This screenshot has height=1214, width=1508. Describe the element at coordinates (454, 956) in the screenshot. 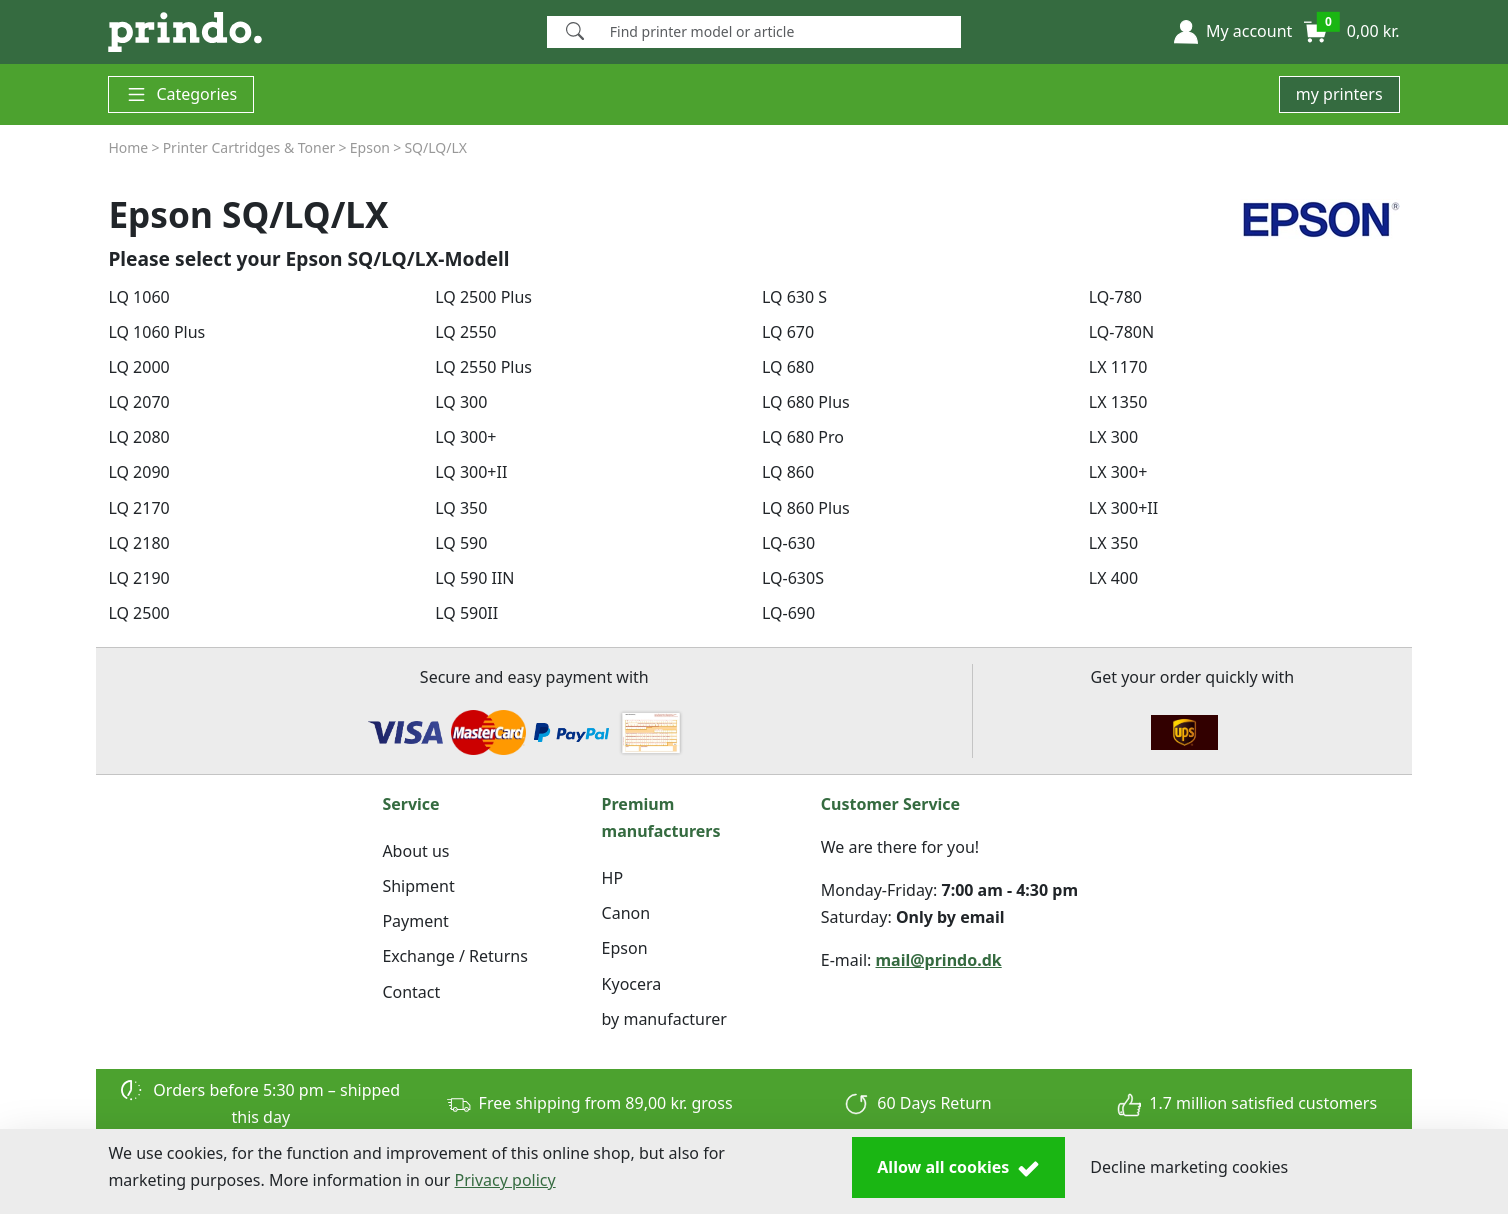

I see `Exchange / Returns` at that location.